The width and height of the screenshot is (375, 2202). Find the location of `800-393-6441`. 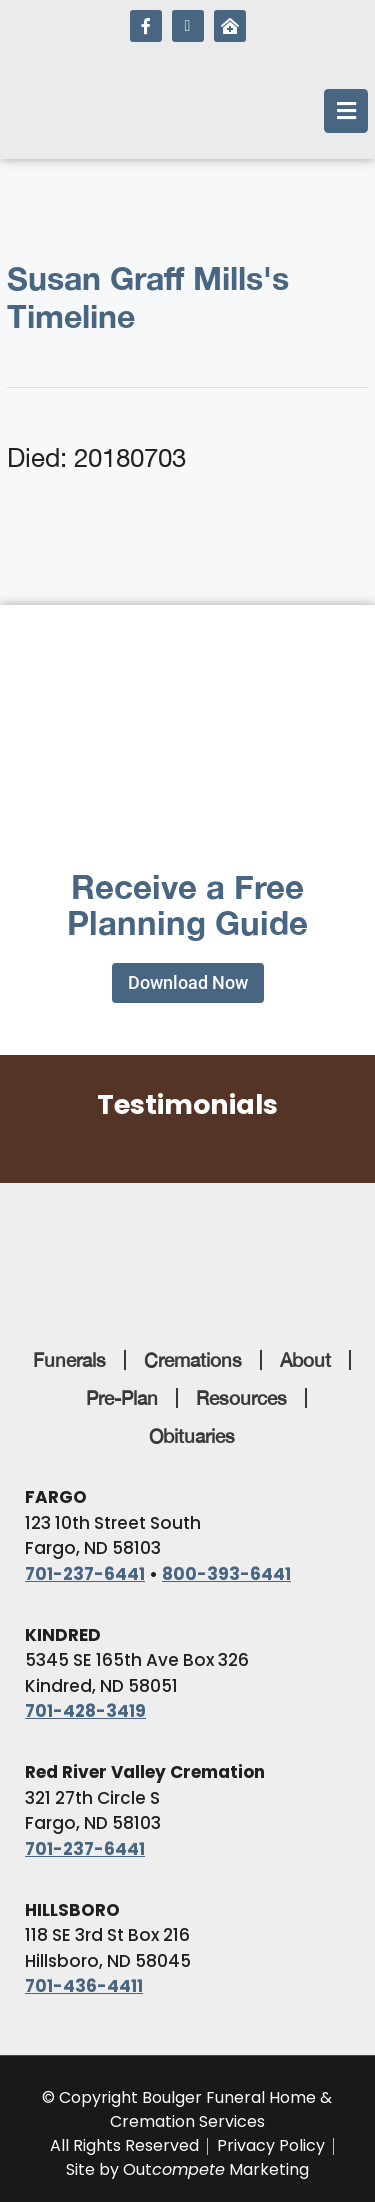

800-393-6441 is located at coordinates (226, 1574).